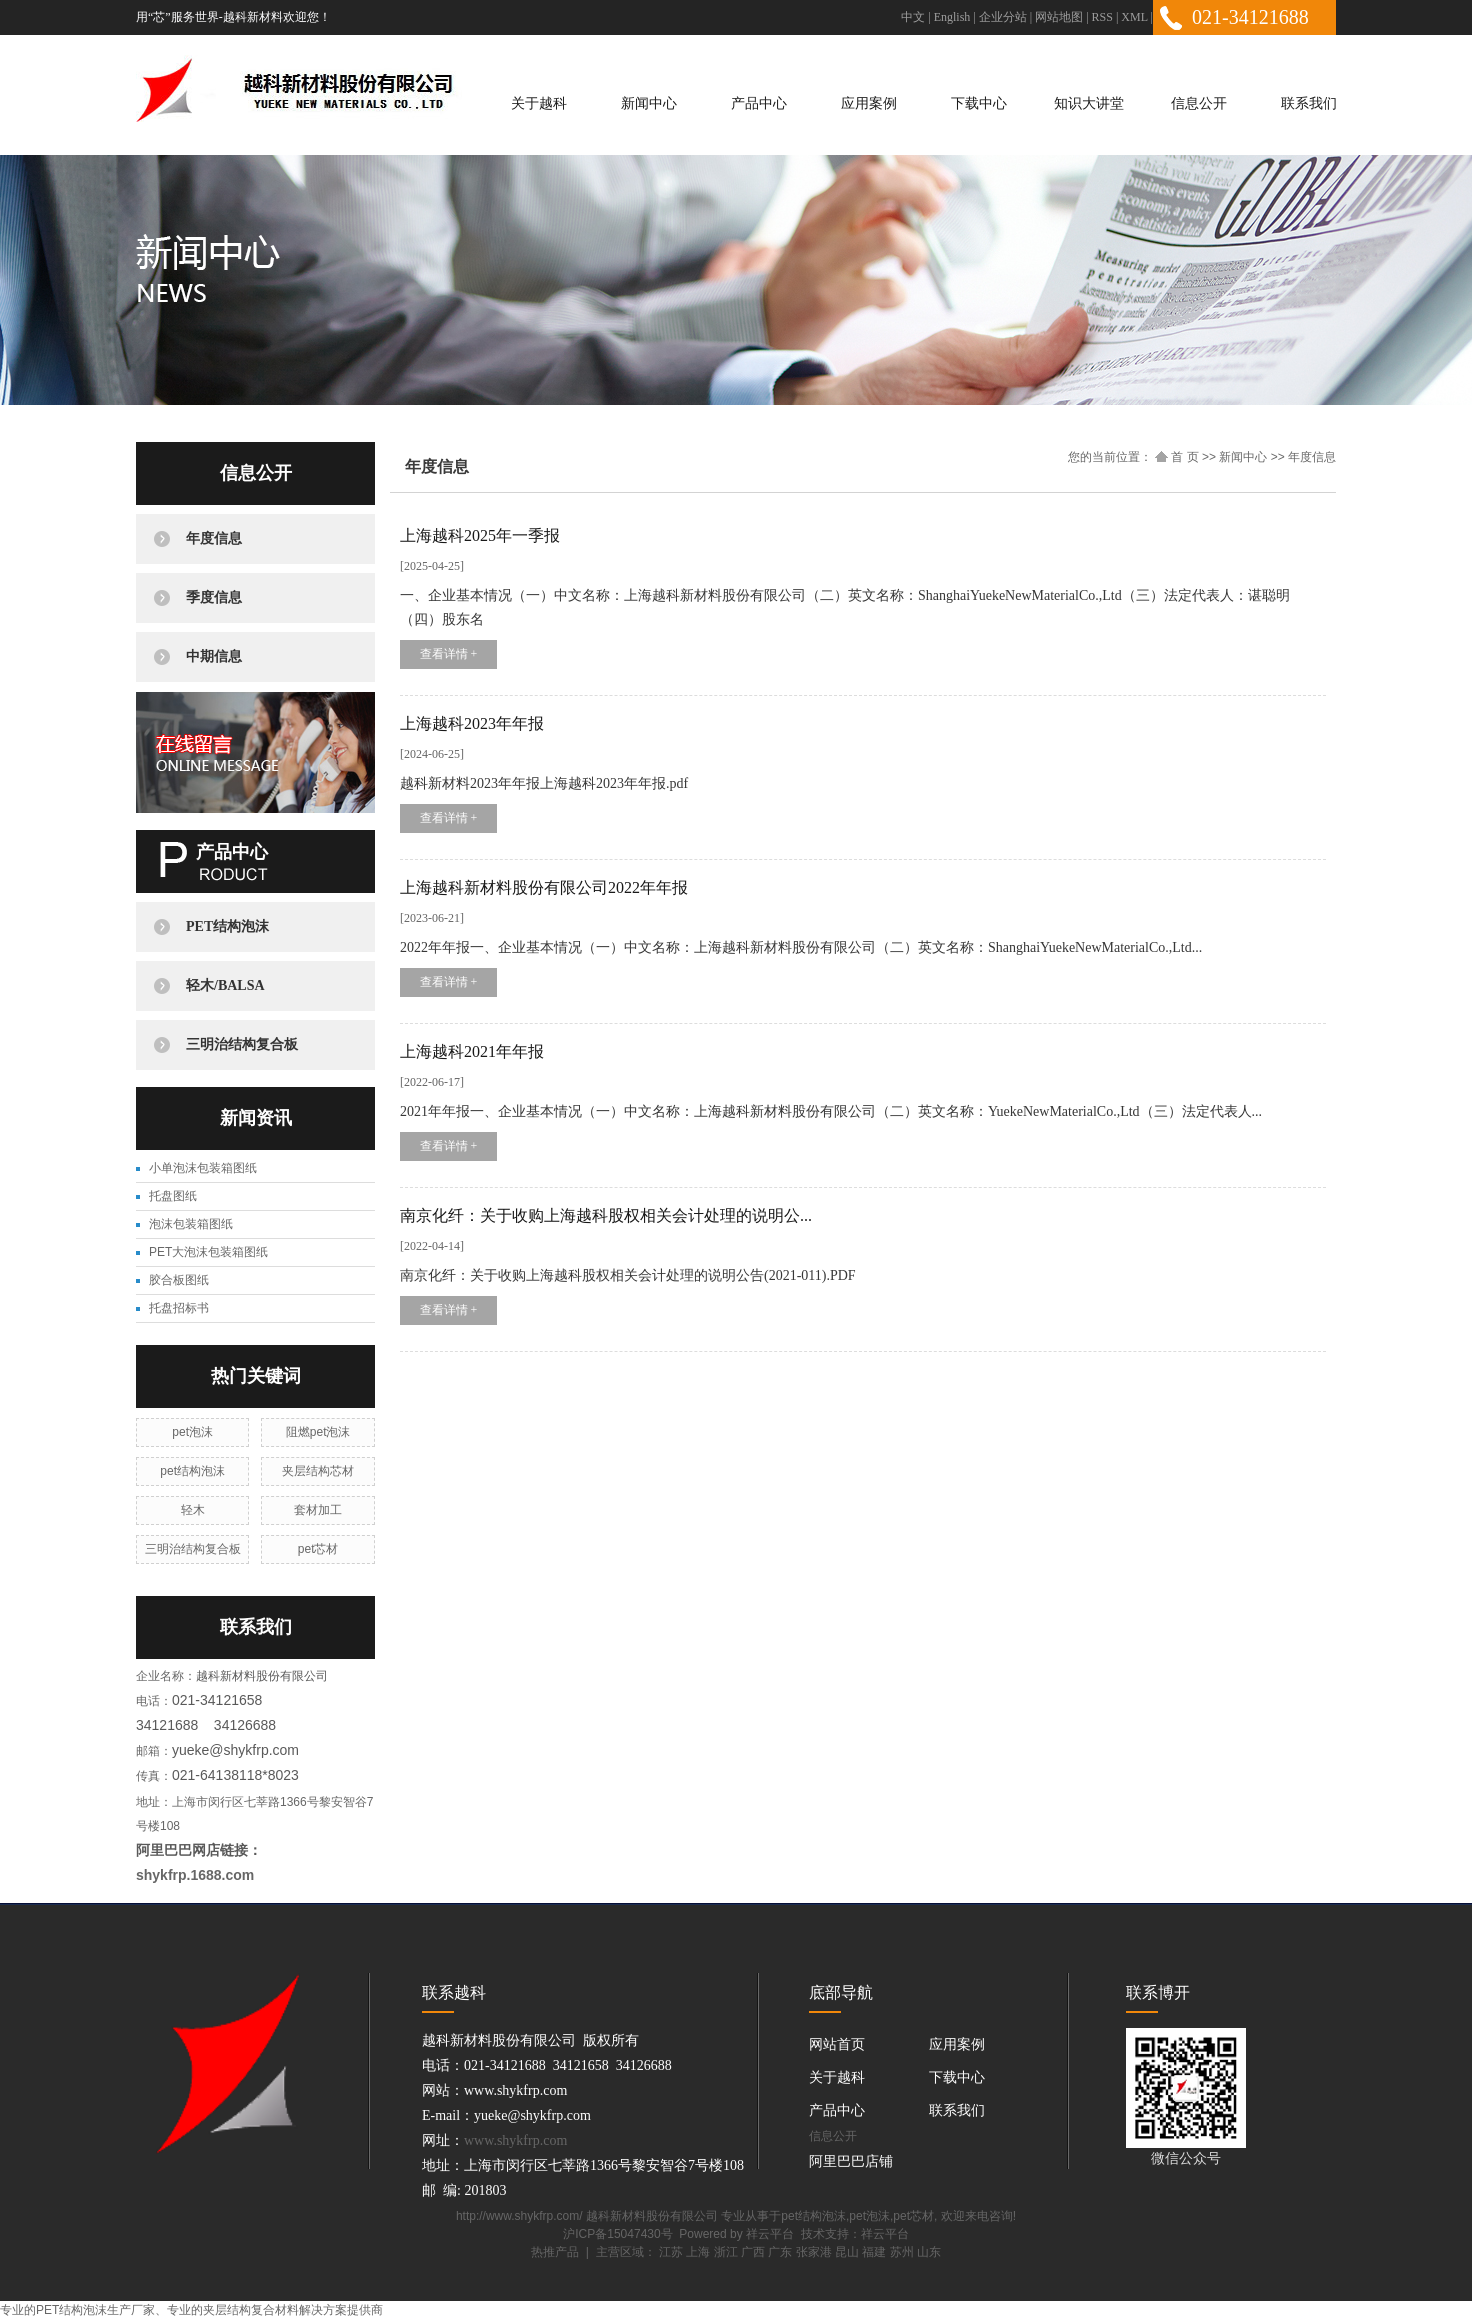  I want to click on 上海越科2023年年报, so click(472, 723).